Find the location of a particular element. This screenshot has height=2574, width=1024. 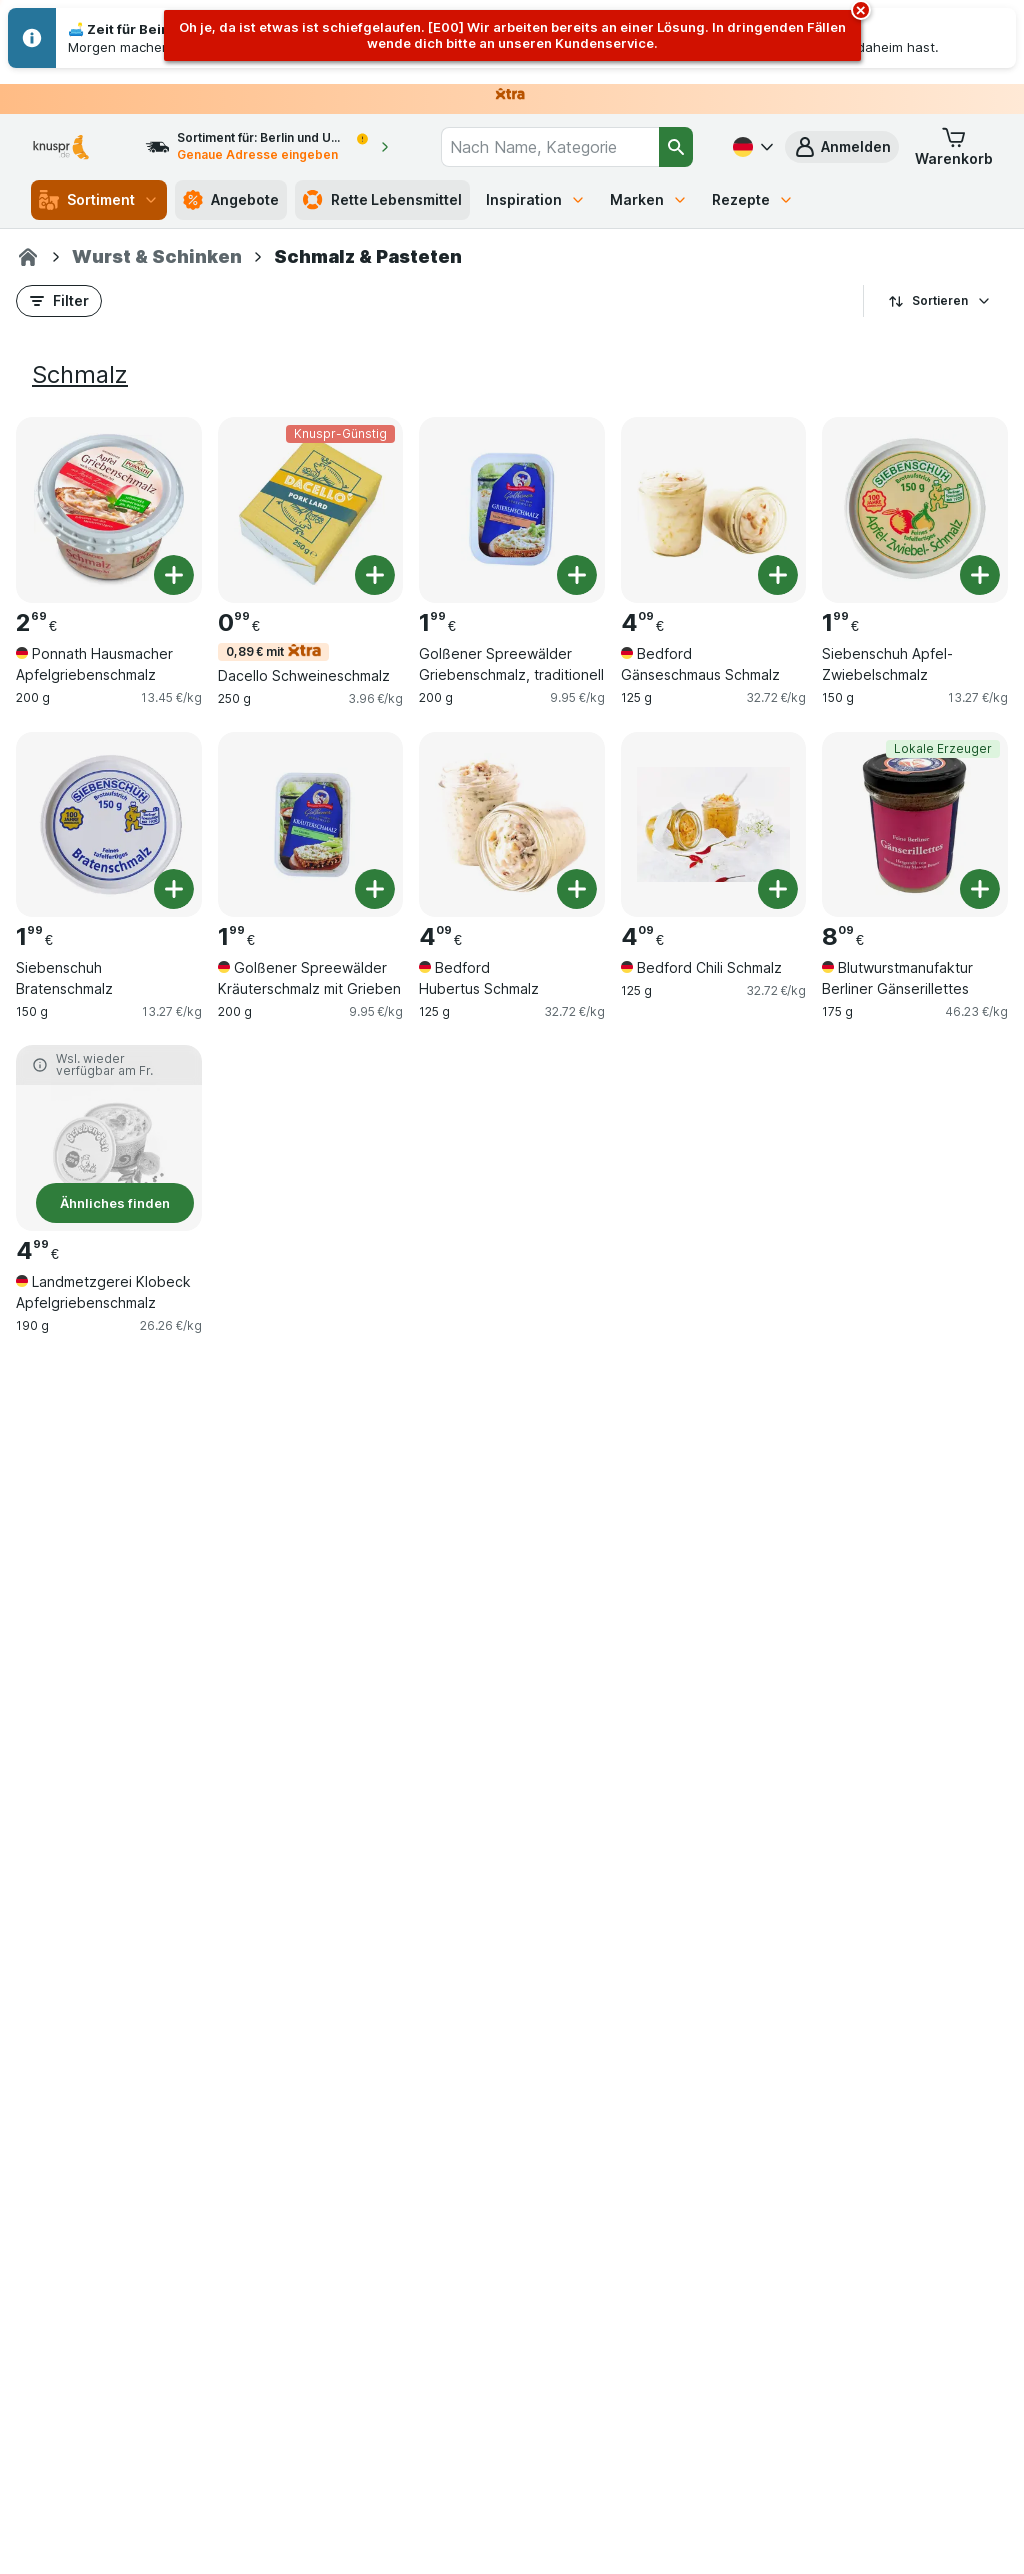

[Ein Stück hinzufügen. Golßener Spreewälder Kräuterschmalz mit Grieben] is located at coordinates (375, 889).